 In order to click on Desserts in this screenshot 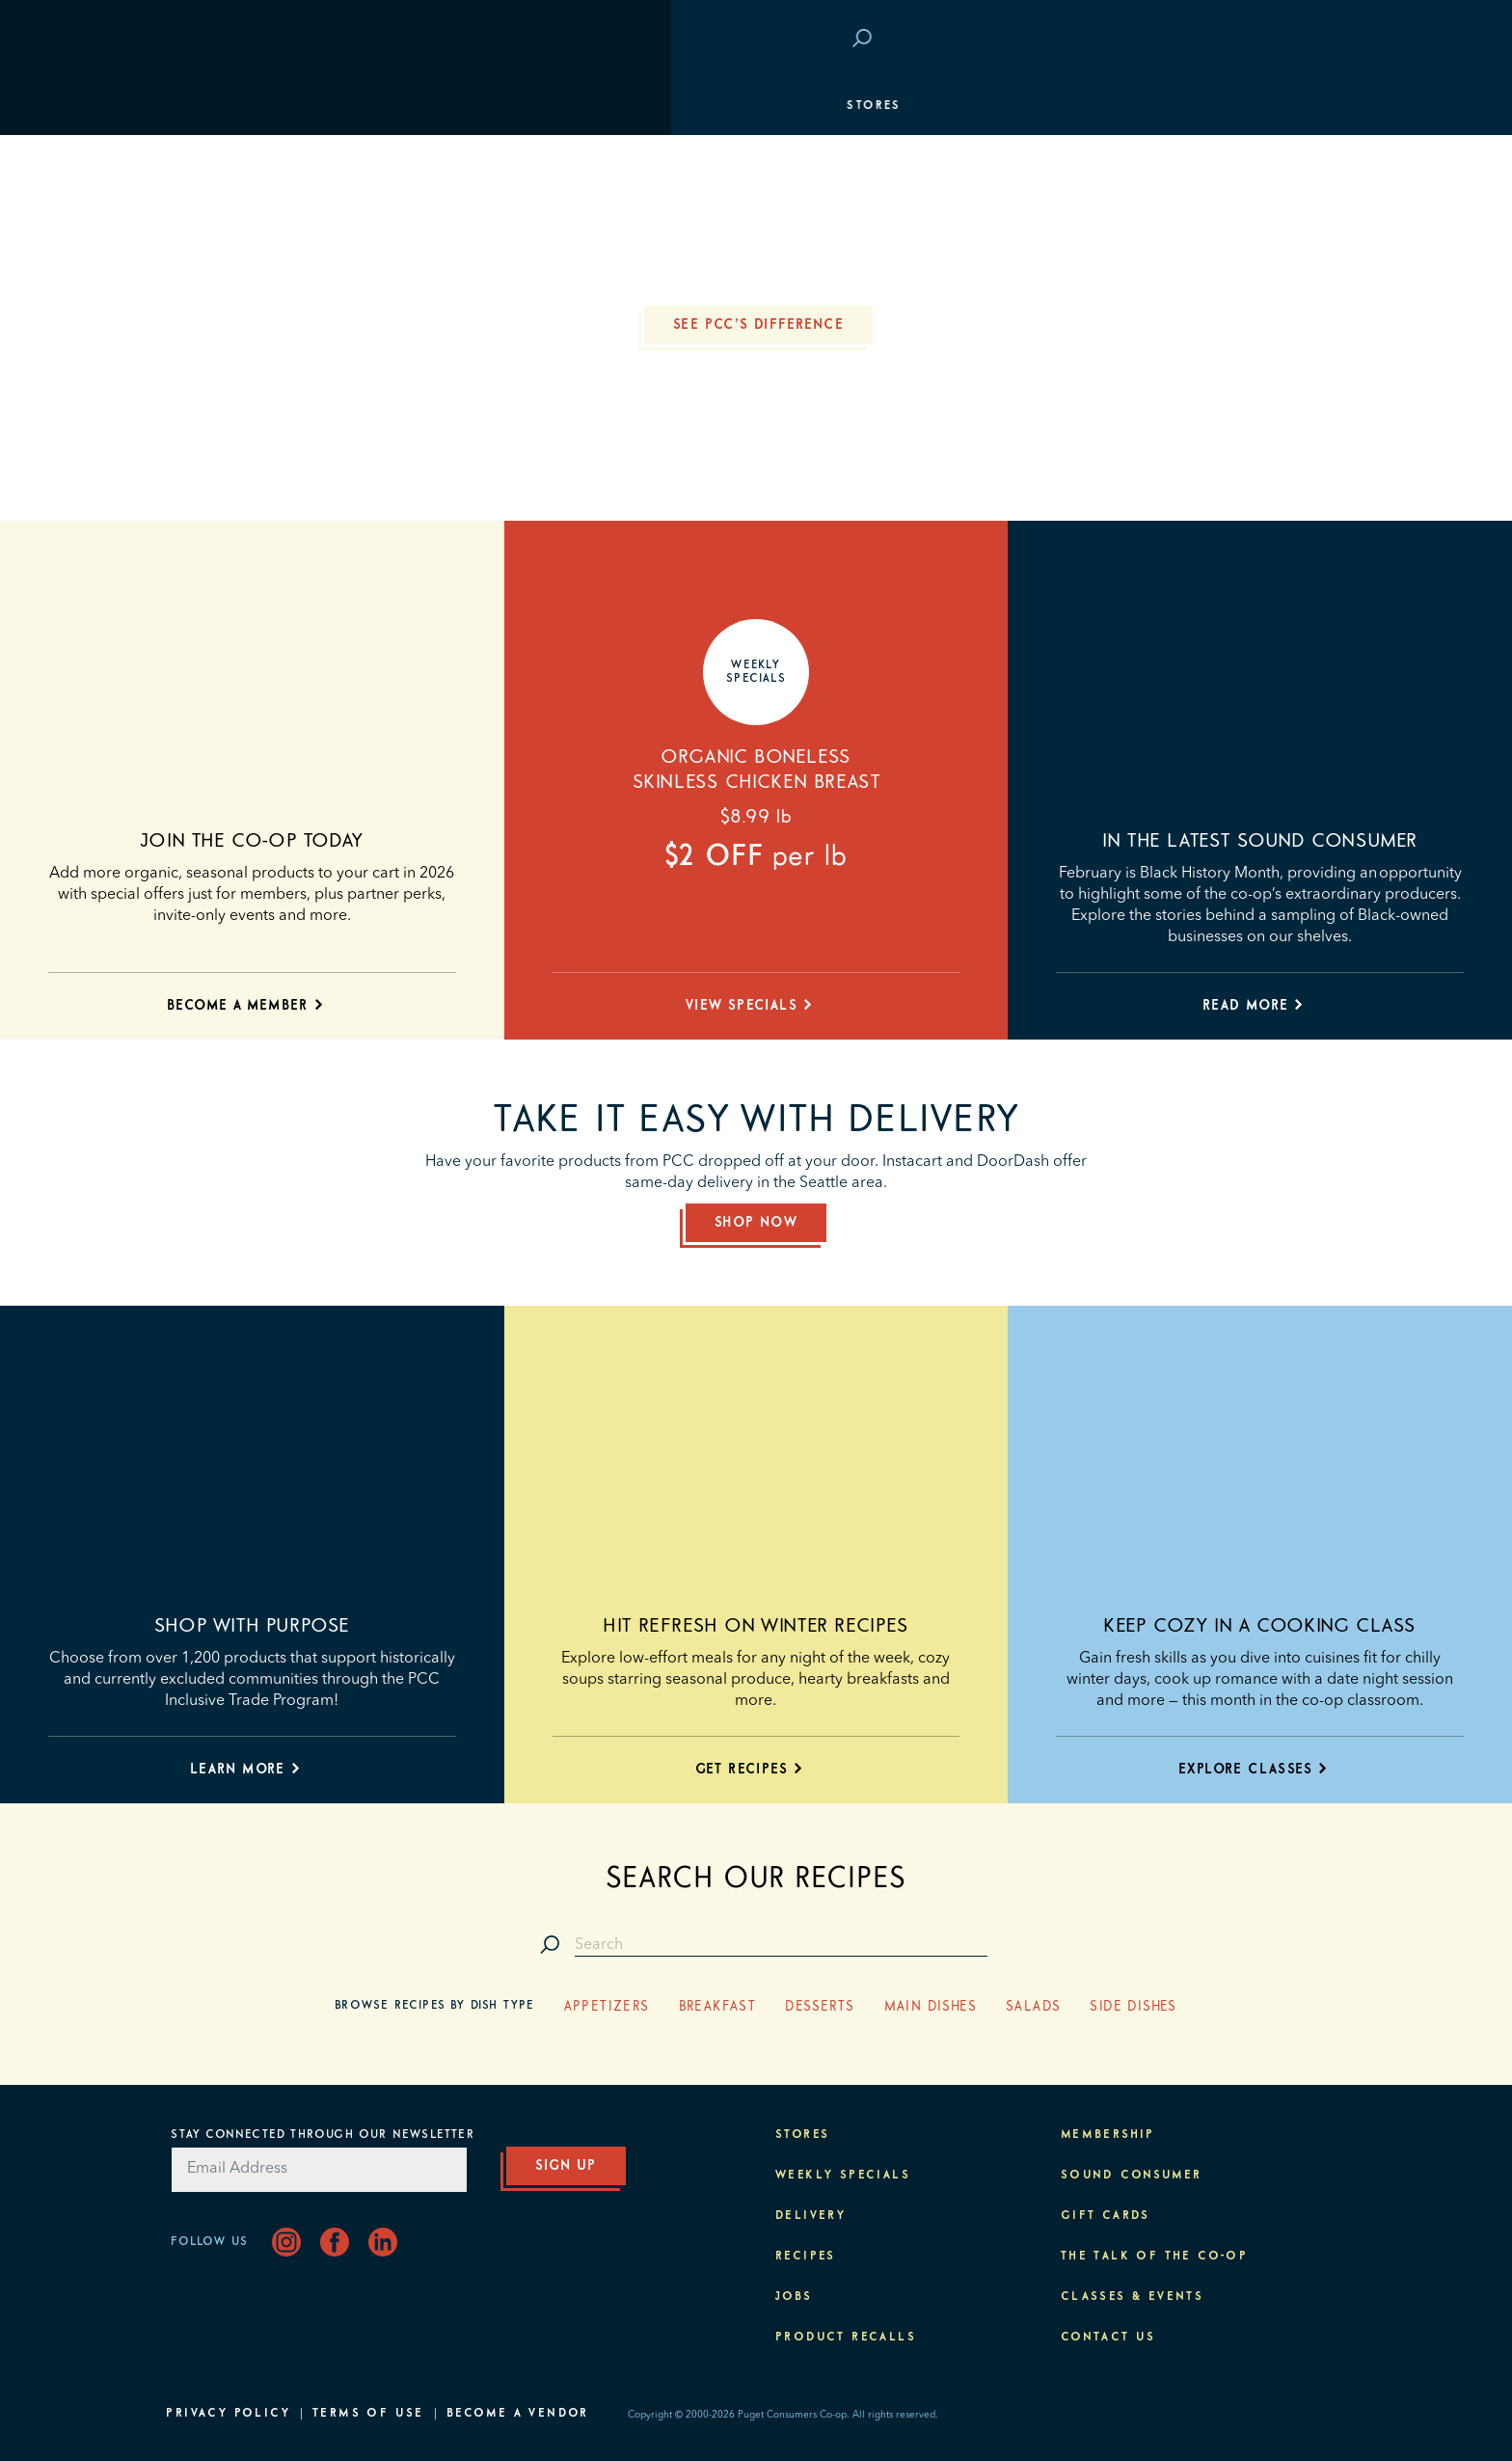, I will do `click(819, 2007)`.